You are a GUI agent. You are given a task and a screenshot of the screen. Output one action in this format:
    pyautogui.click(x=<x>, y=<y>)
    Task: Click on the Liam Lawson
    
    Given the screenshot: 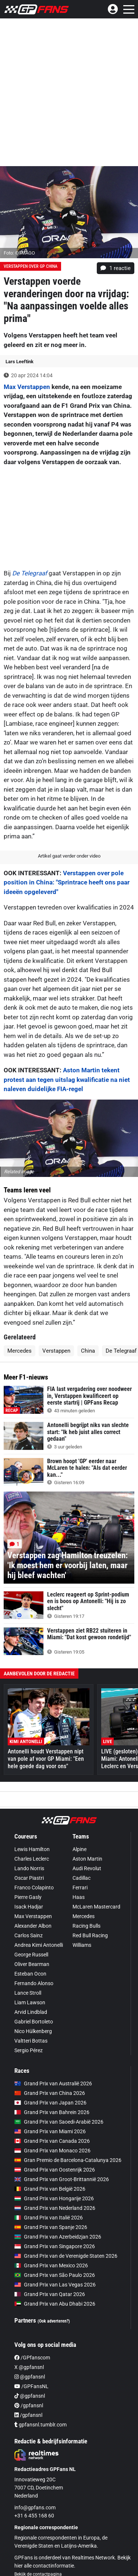 What is the action you would take?
    pyautogui.click(x=29, y=2002)
    